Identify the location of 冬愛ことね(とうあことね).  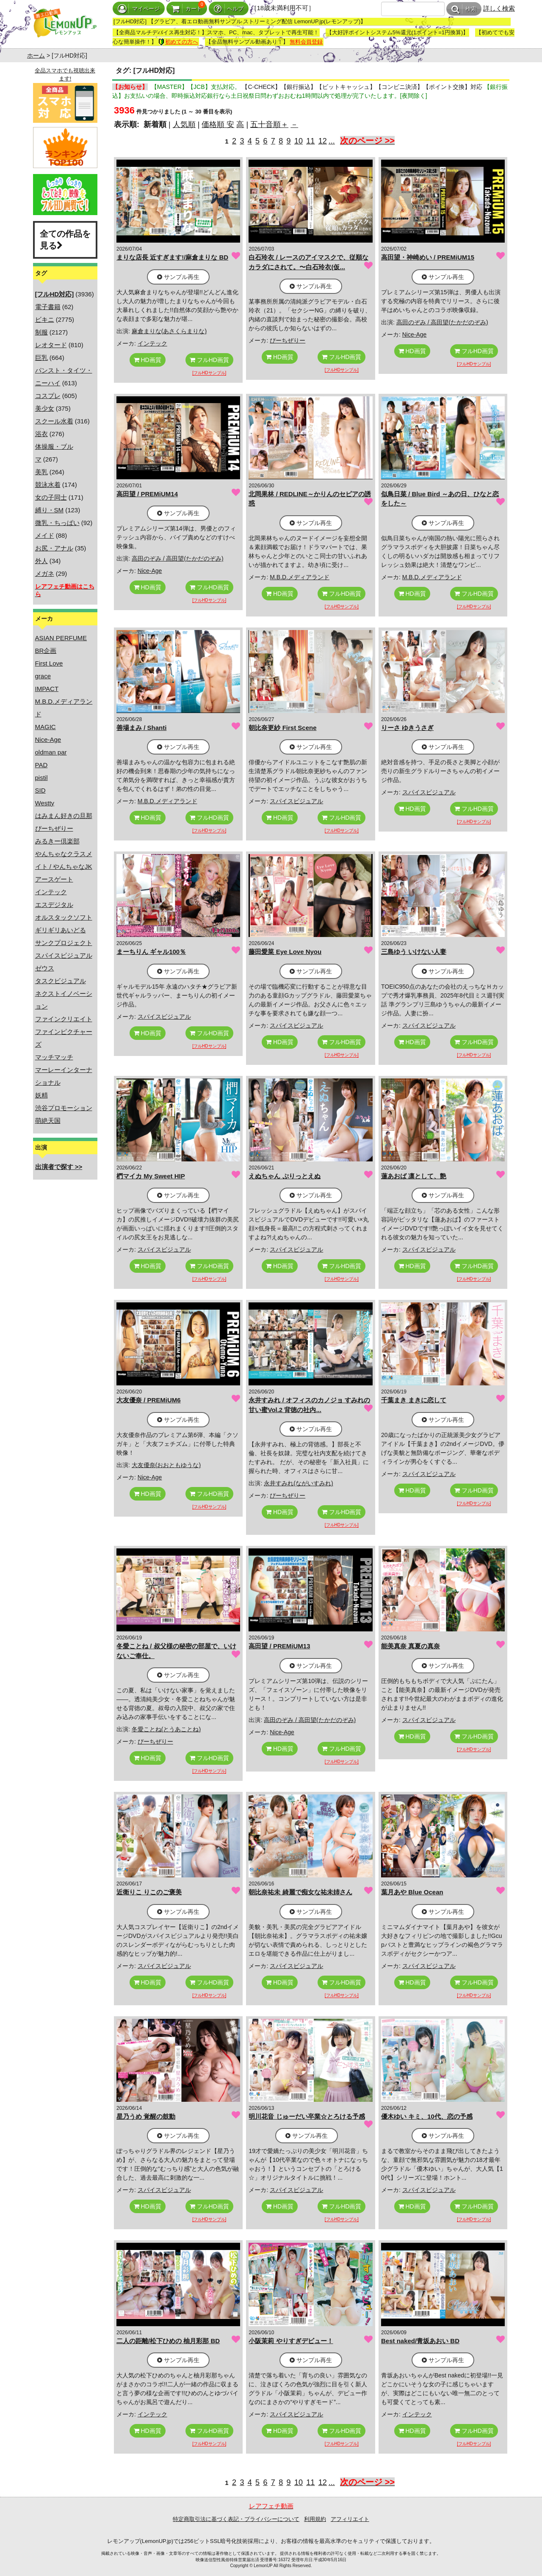
(166, 1729).